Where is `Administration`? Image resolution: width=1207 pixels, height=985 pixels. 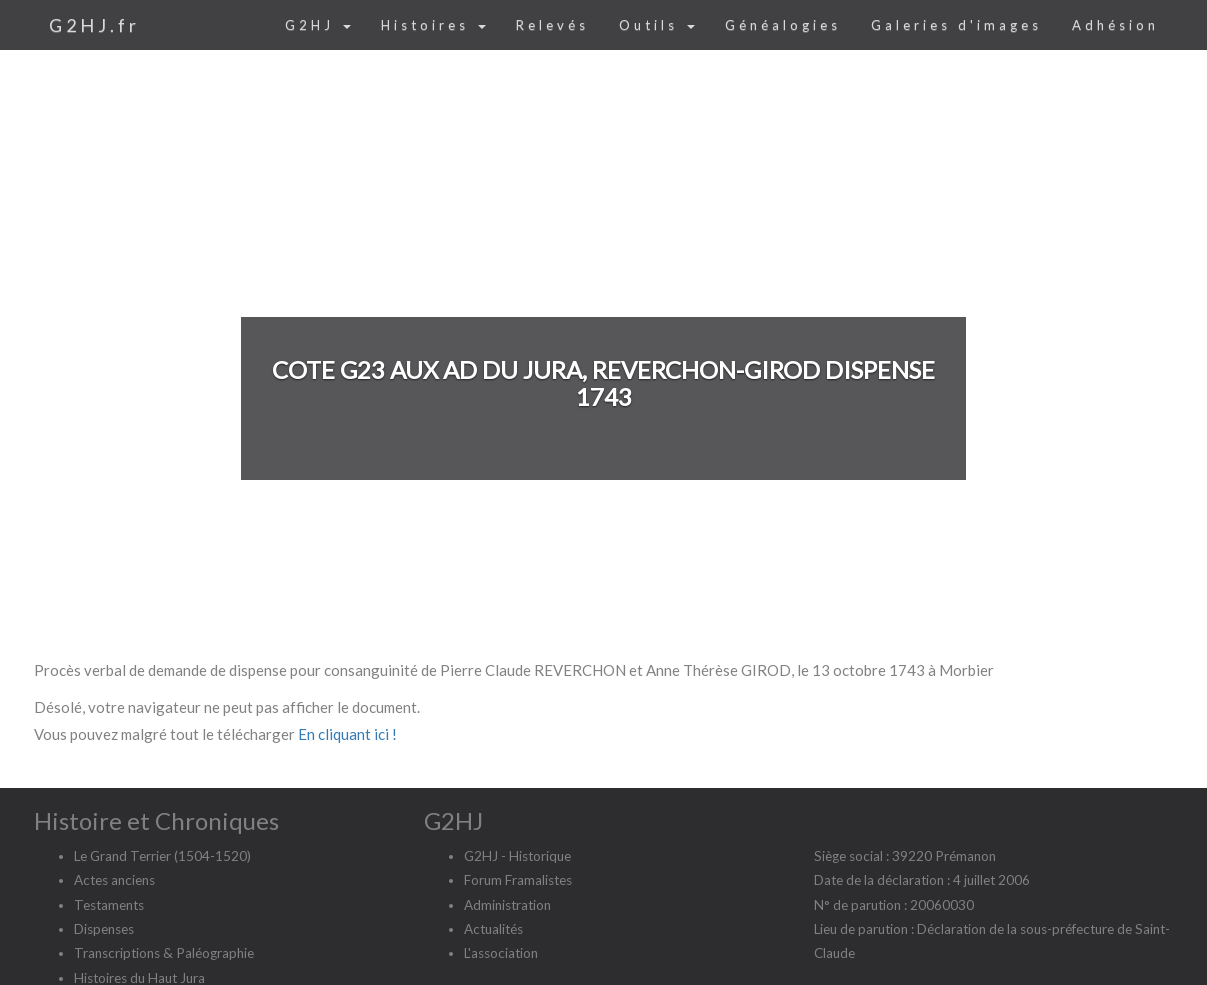
Administration is located at coordinates (507, 905).